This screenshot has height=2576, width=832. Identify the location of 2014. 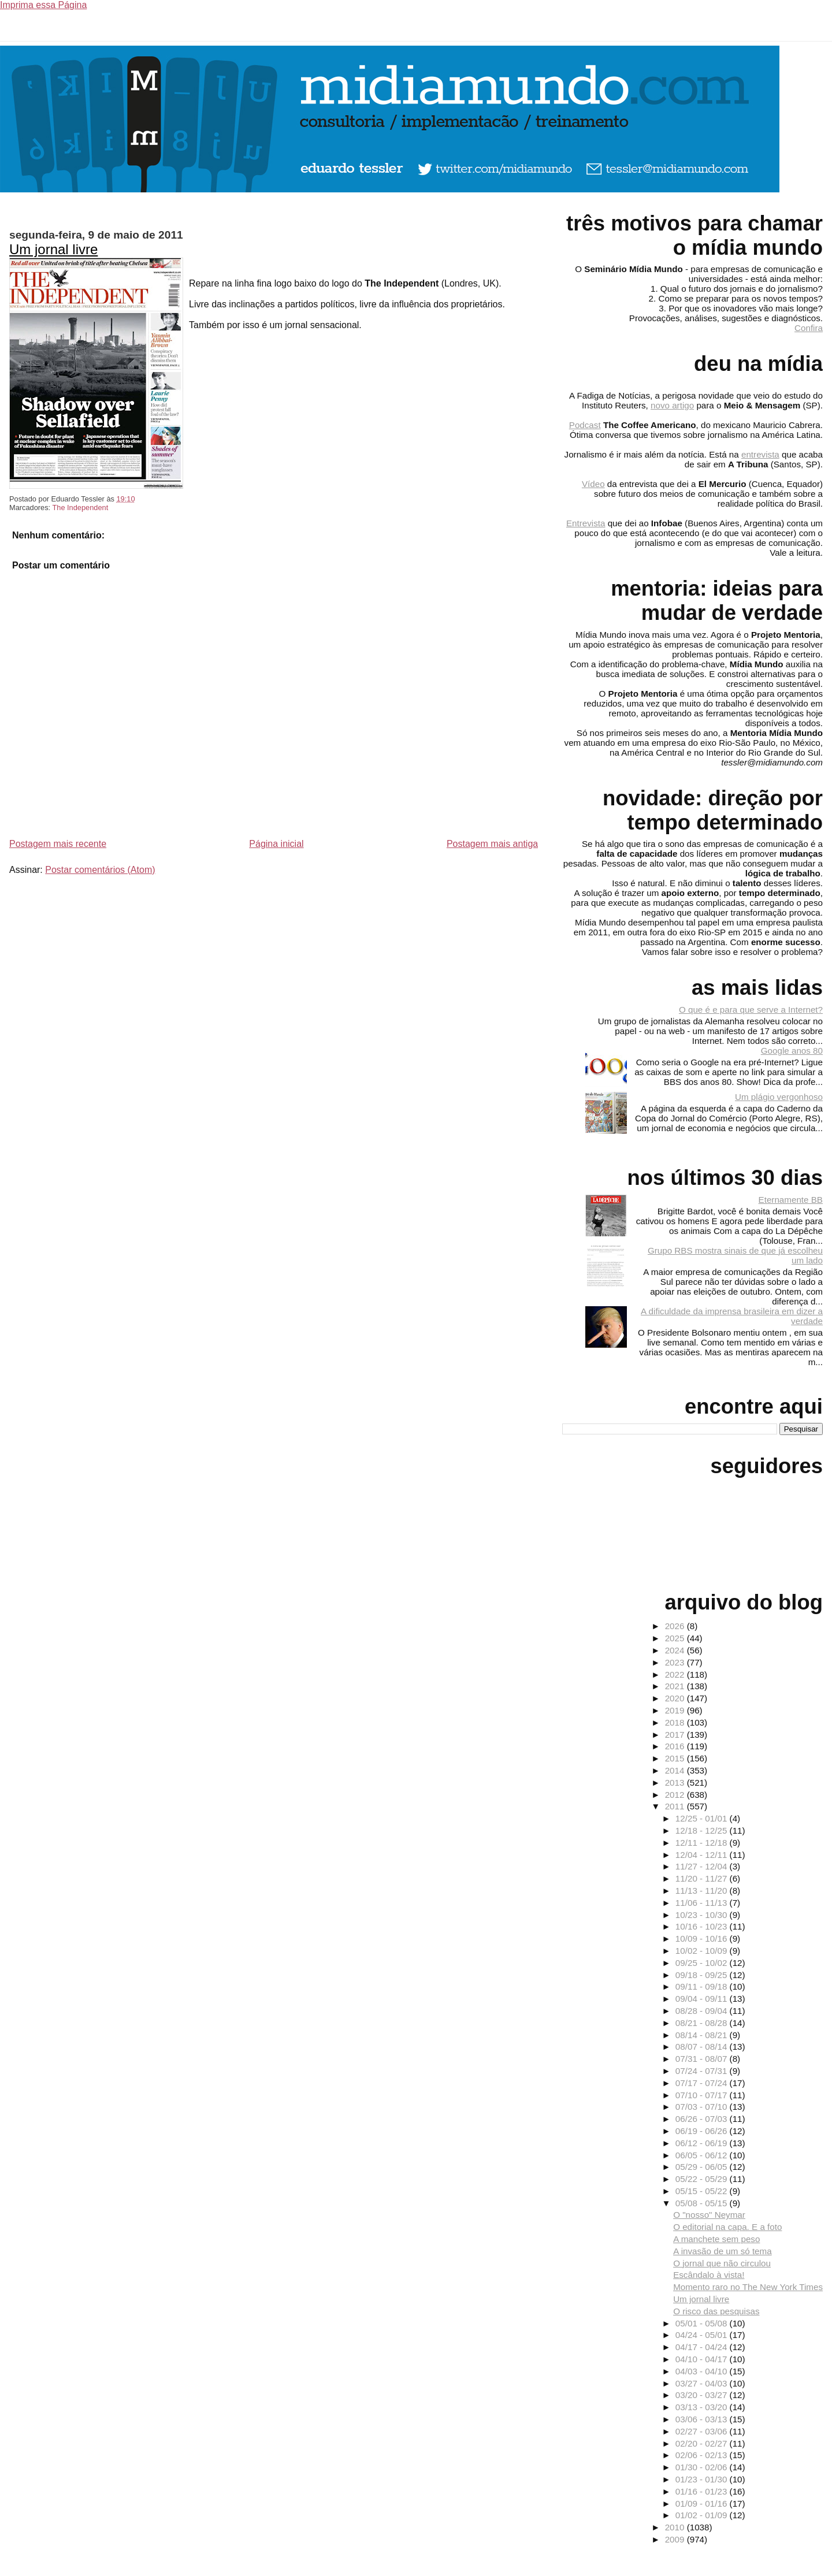
(676, 1770).